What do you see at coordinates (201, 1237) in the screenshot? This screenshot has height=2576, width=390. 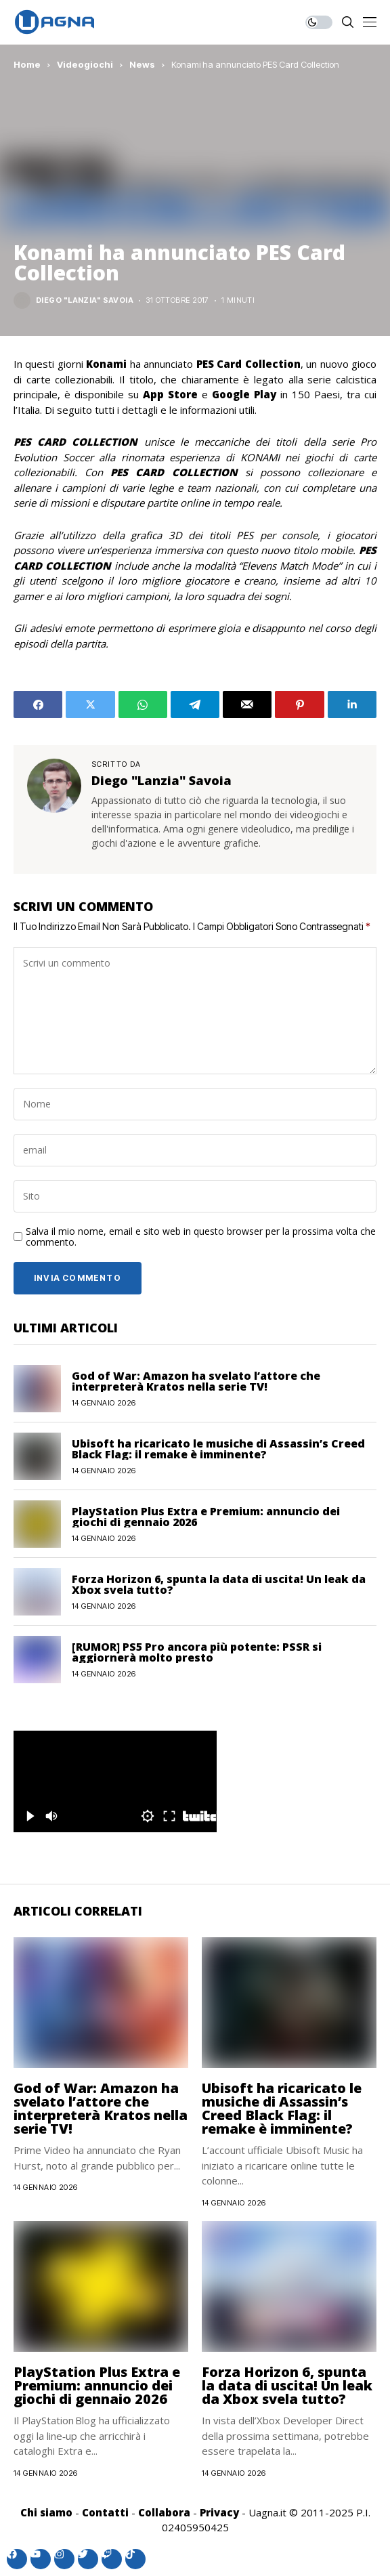 I see `Salva il mio nome, email e sito web in questo browser per la prossima volta che commento.` at bounding box center [201, 1237].